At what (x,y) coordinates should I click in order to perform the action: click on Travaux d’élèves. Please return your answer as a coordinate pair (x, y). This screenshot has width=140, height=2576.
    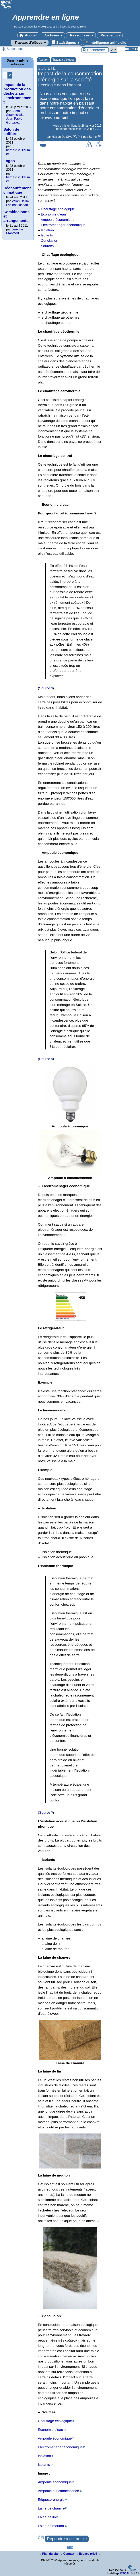
    Looking at the image, I should click on (29, 43).